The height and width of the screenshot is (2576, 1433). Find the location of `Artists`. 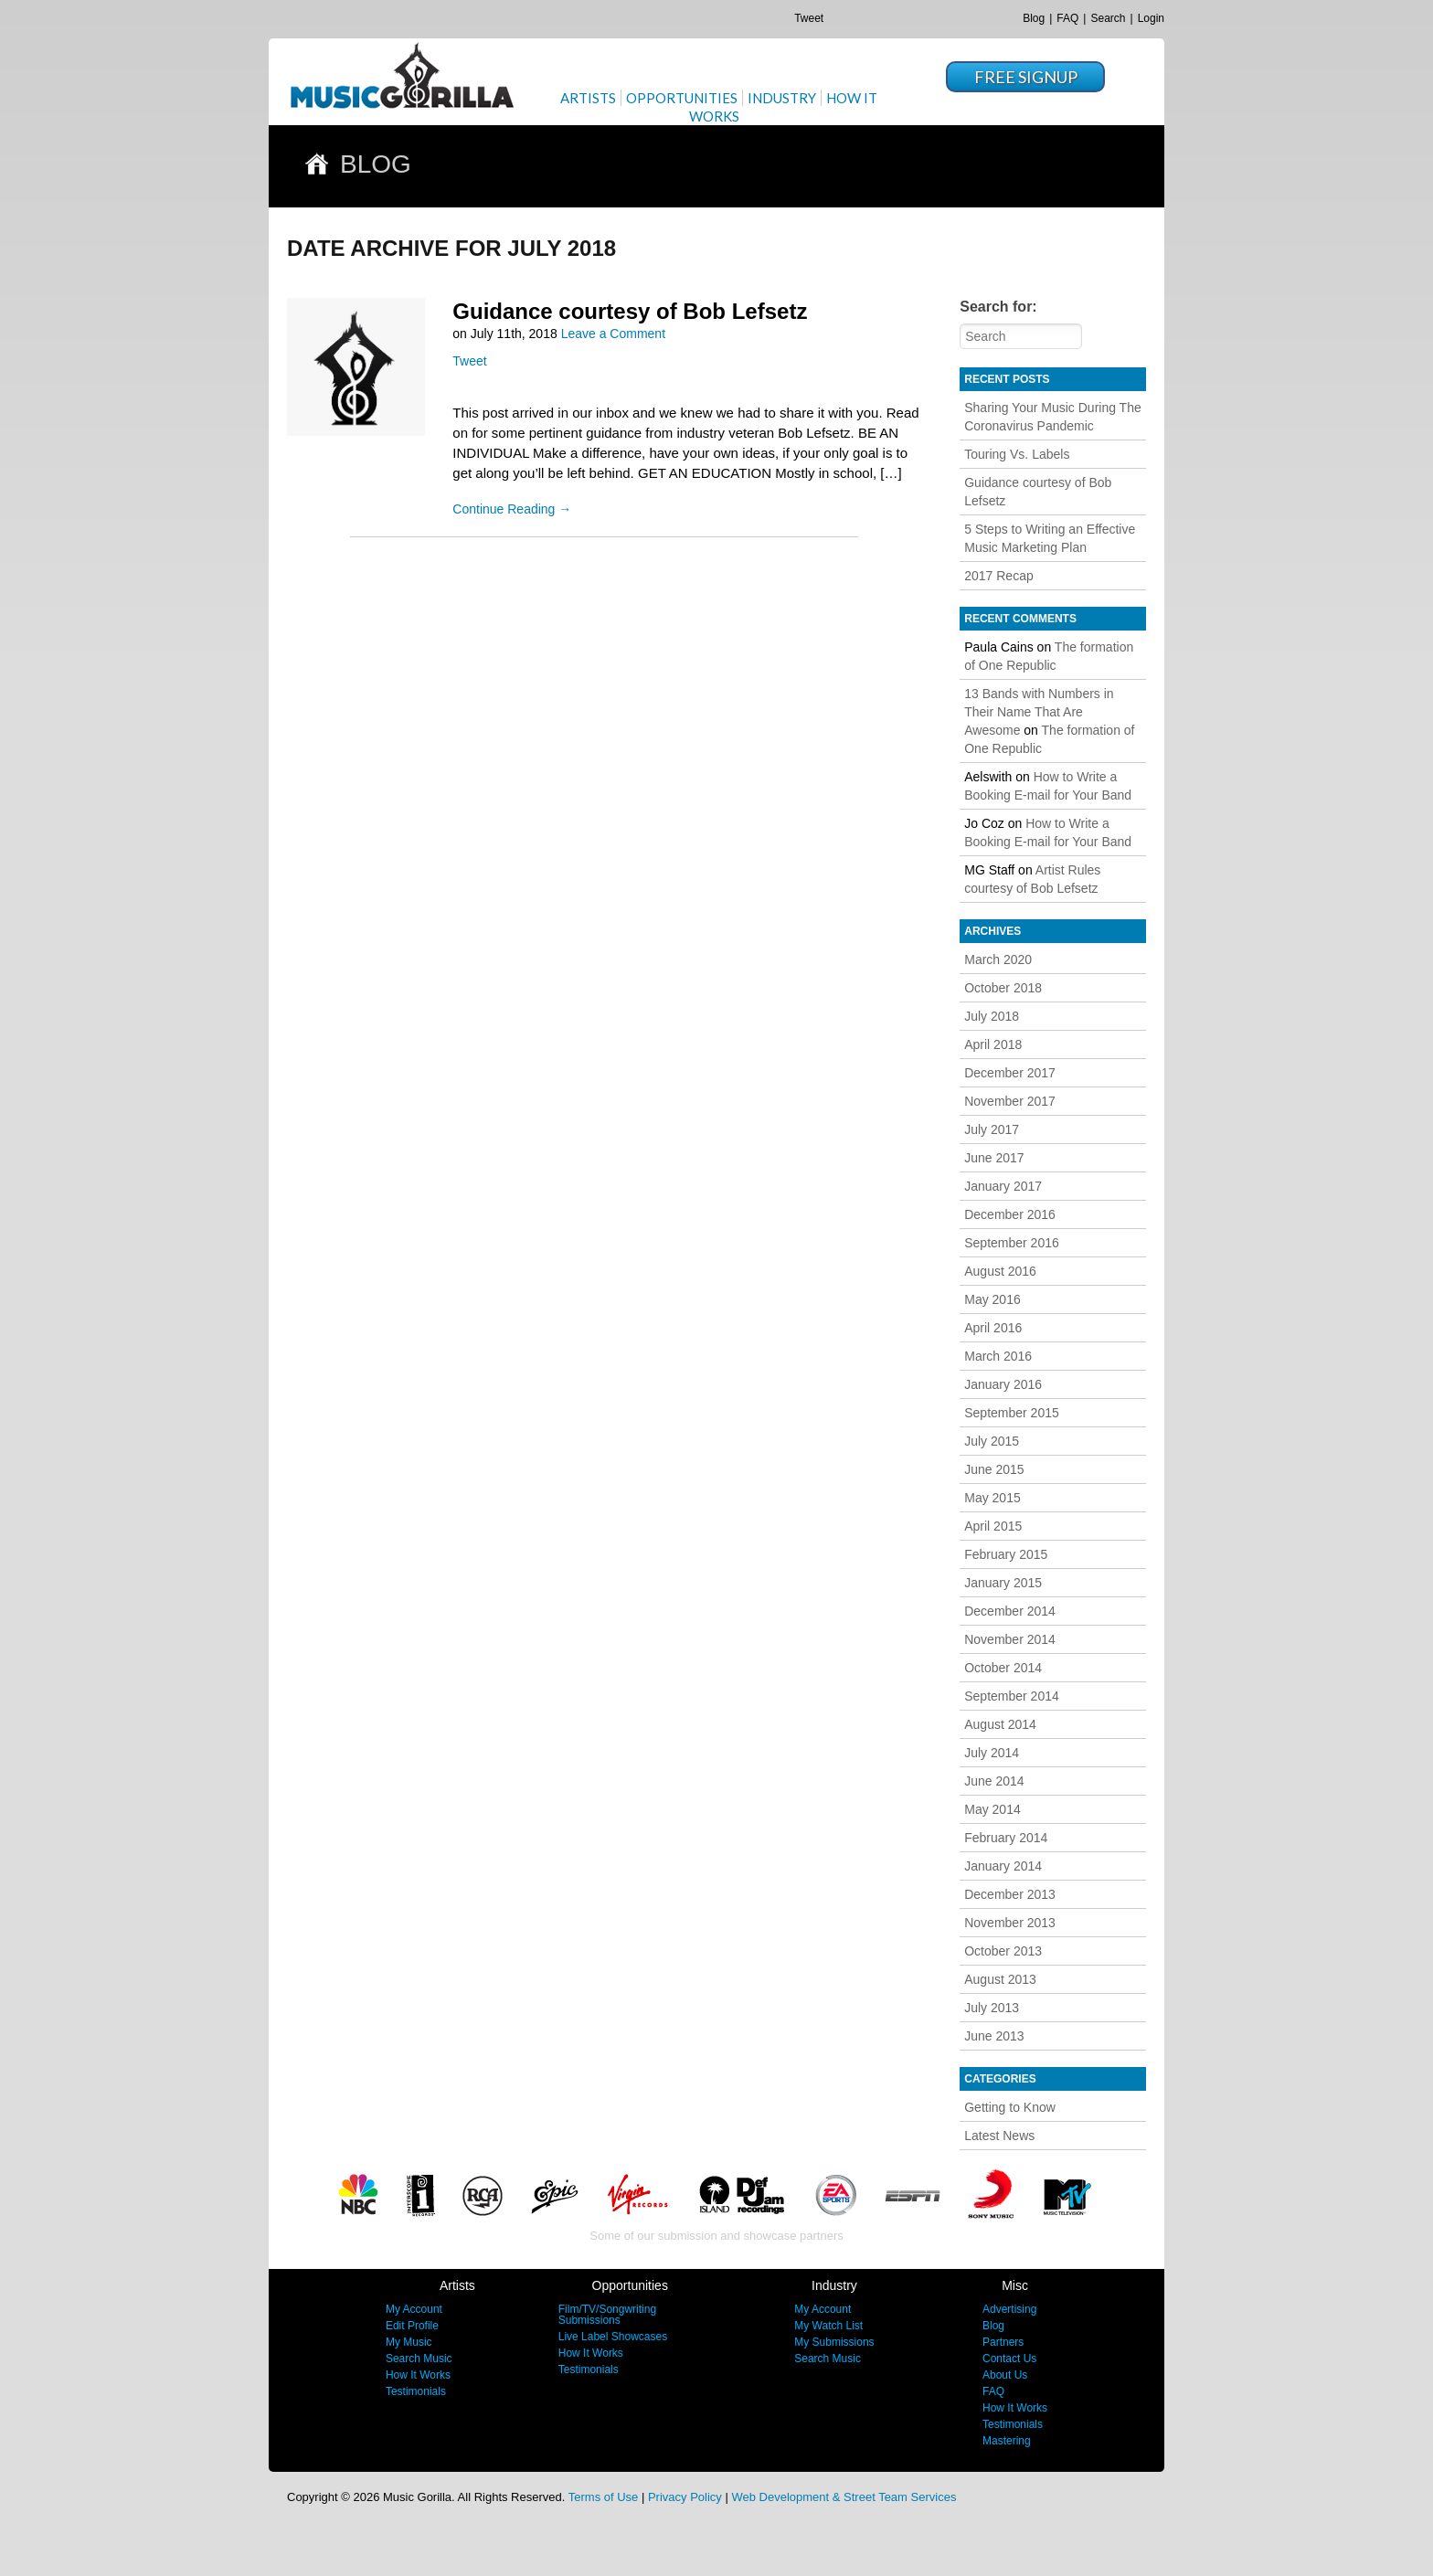

Artists is located at coordinates (588, 98).